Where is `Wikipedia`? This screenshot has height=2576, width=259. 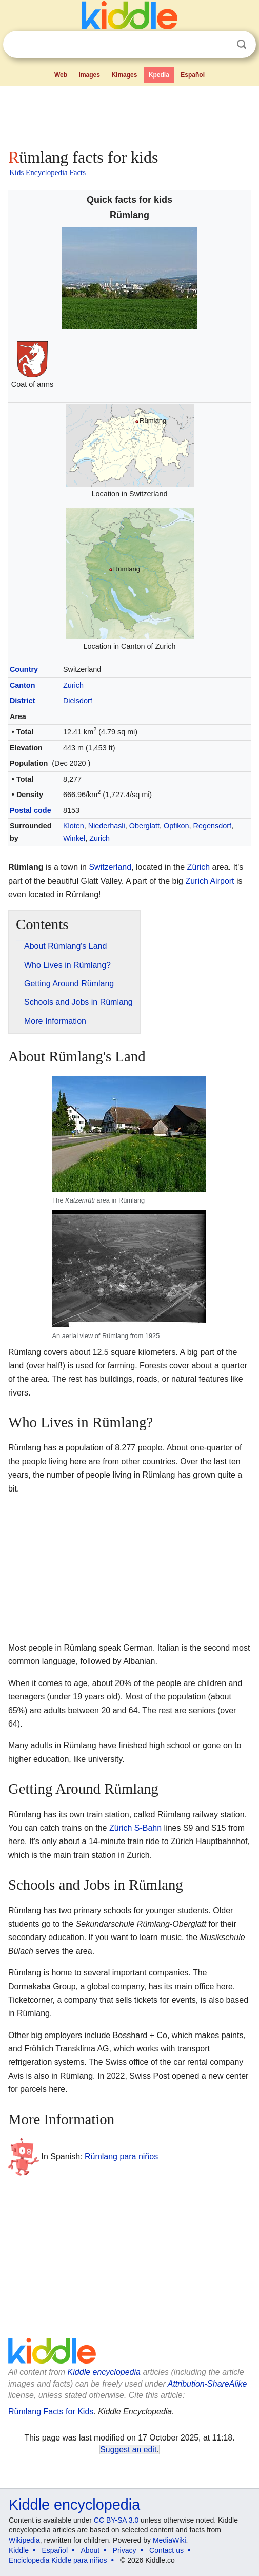 Wikipedia is located at coordinates (24, 2540).